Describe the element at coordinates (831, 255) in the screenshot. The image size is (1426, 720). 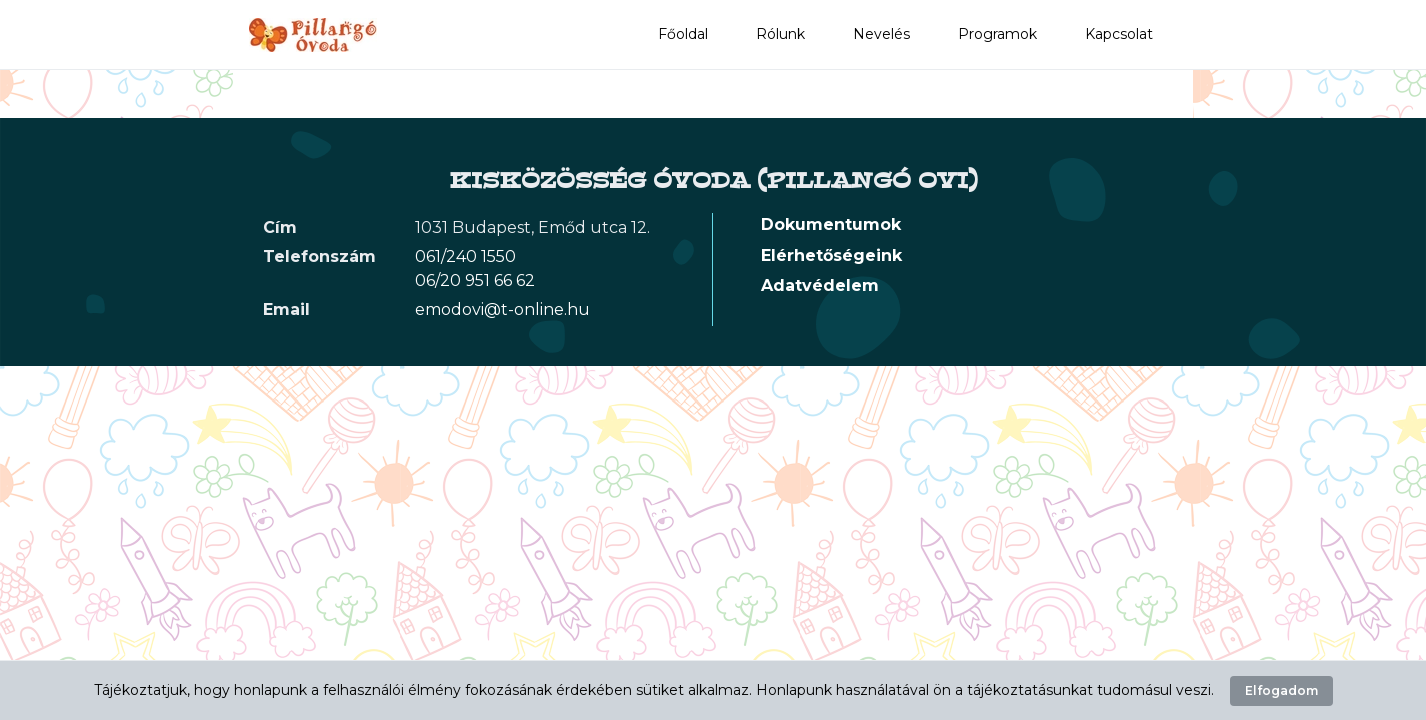
I see `Elérhetőségeink` at that location.